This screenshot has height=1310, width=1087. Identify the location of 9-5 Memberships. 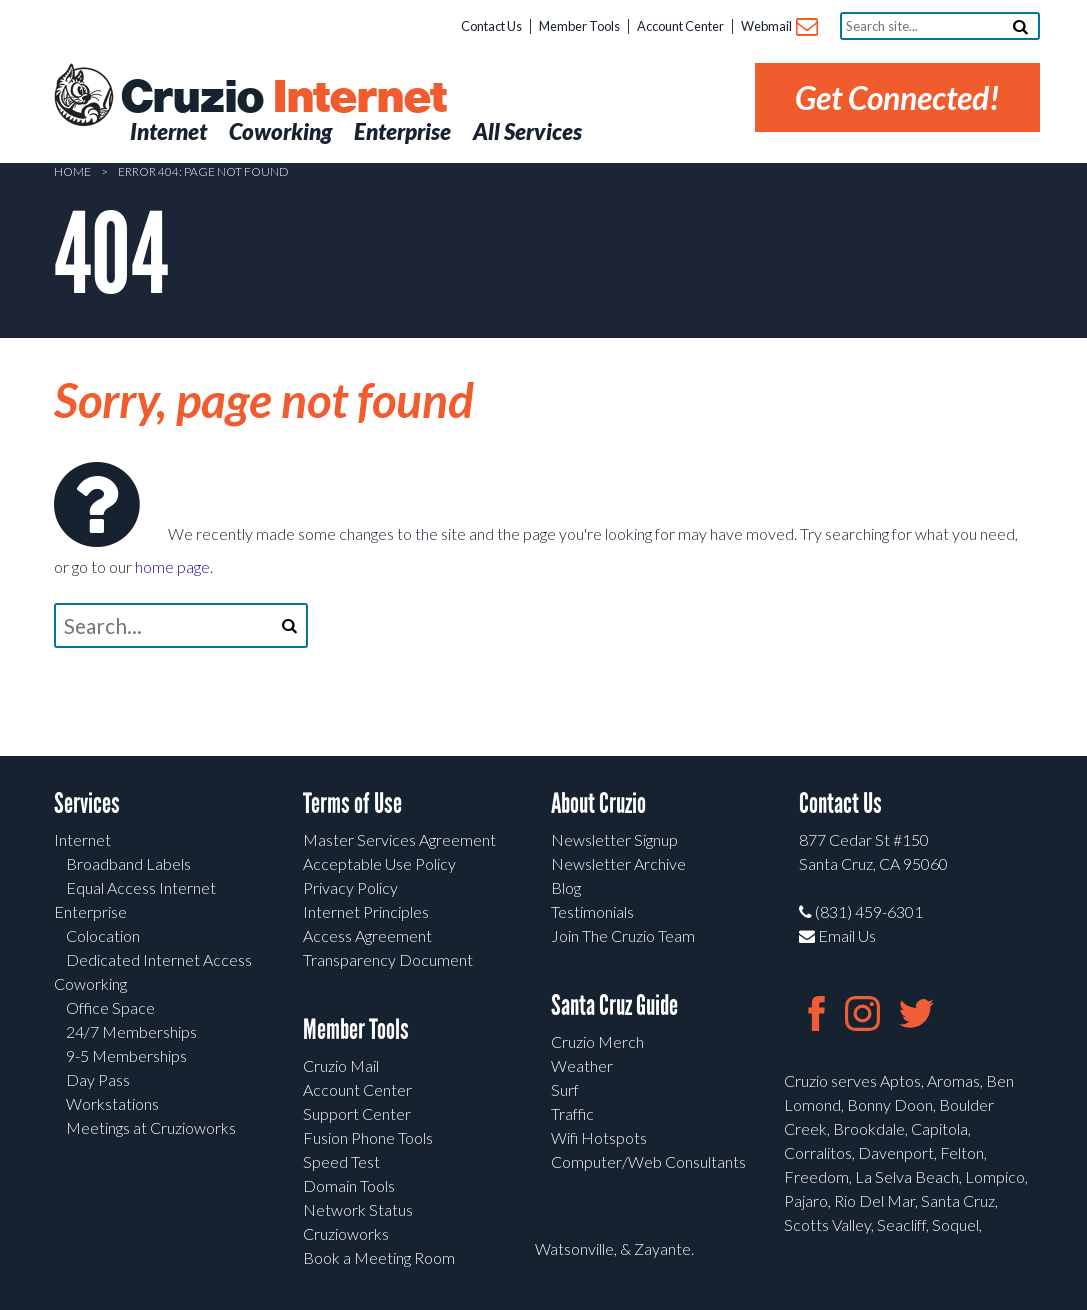
(126, 1055).